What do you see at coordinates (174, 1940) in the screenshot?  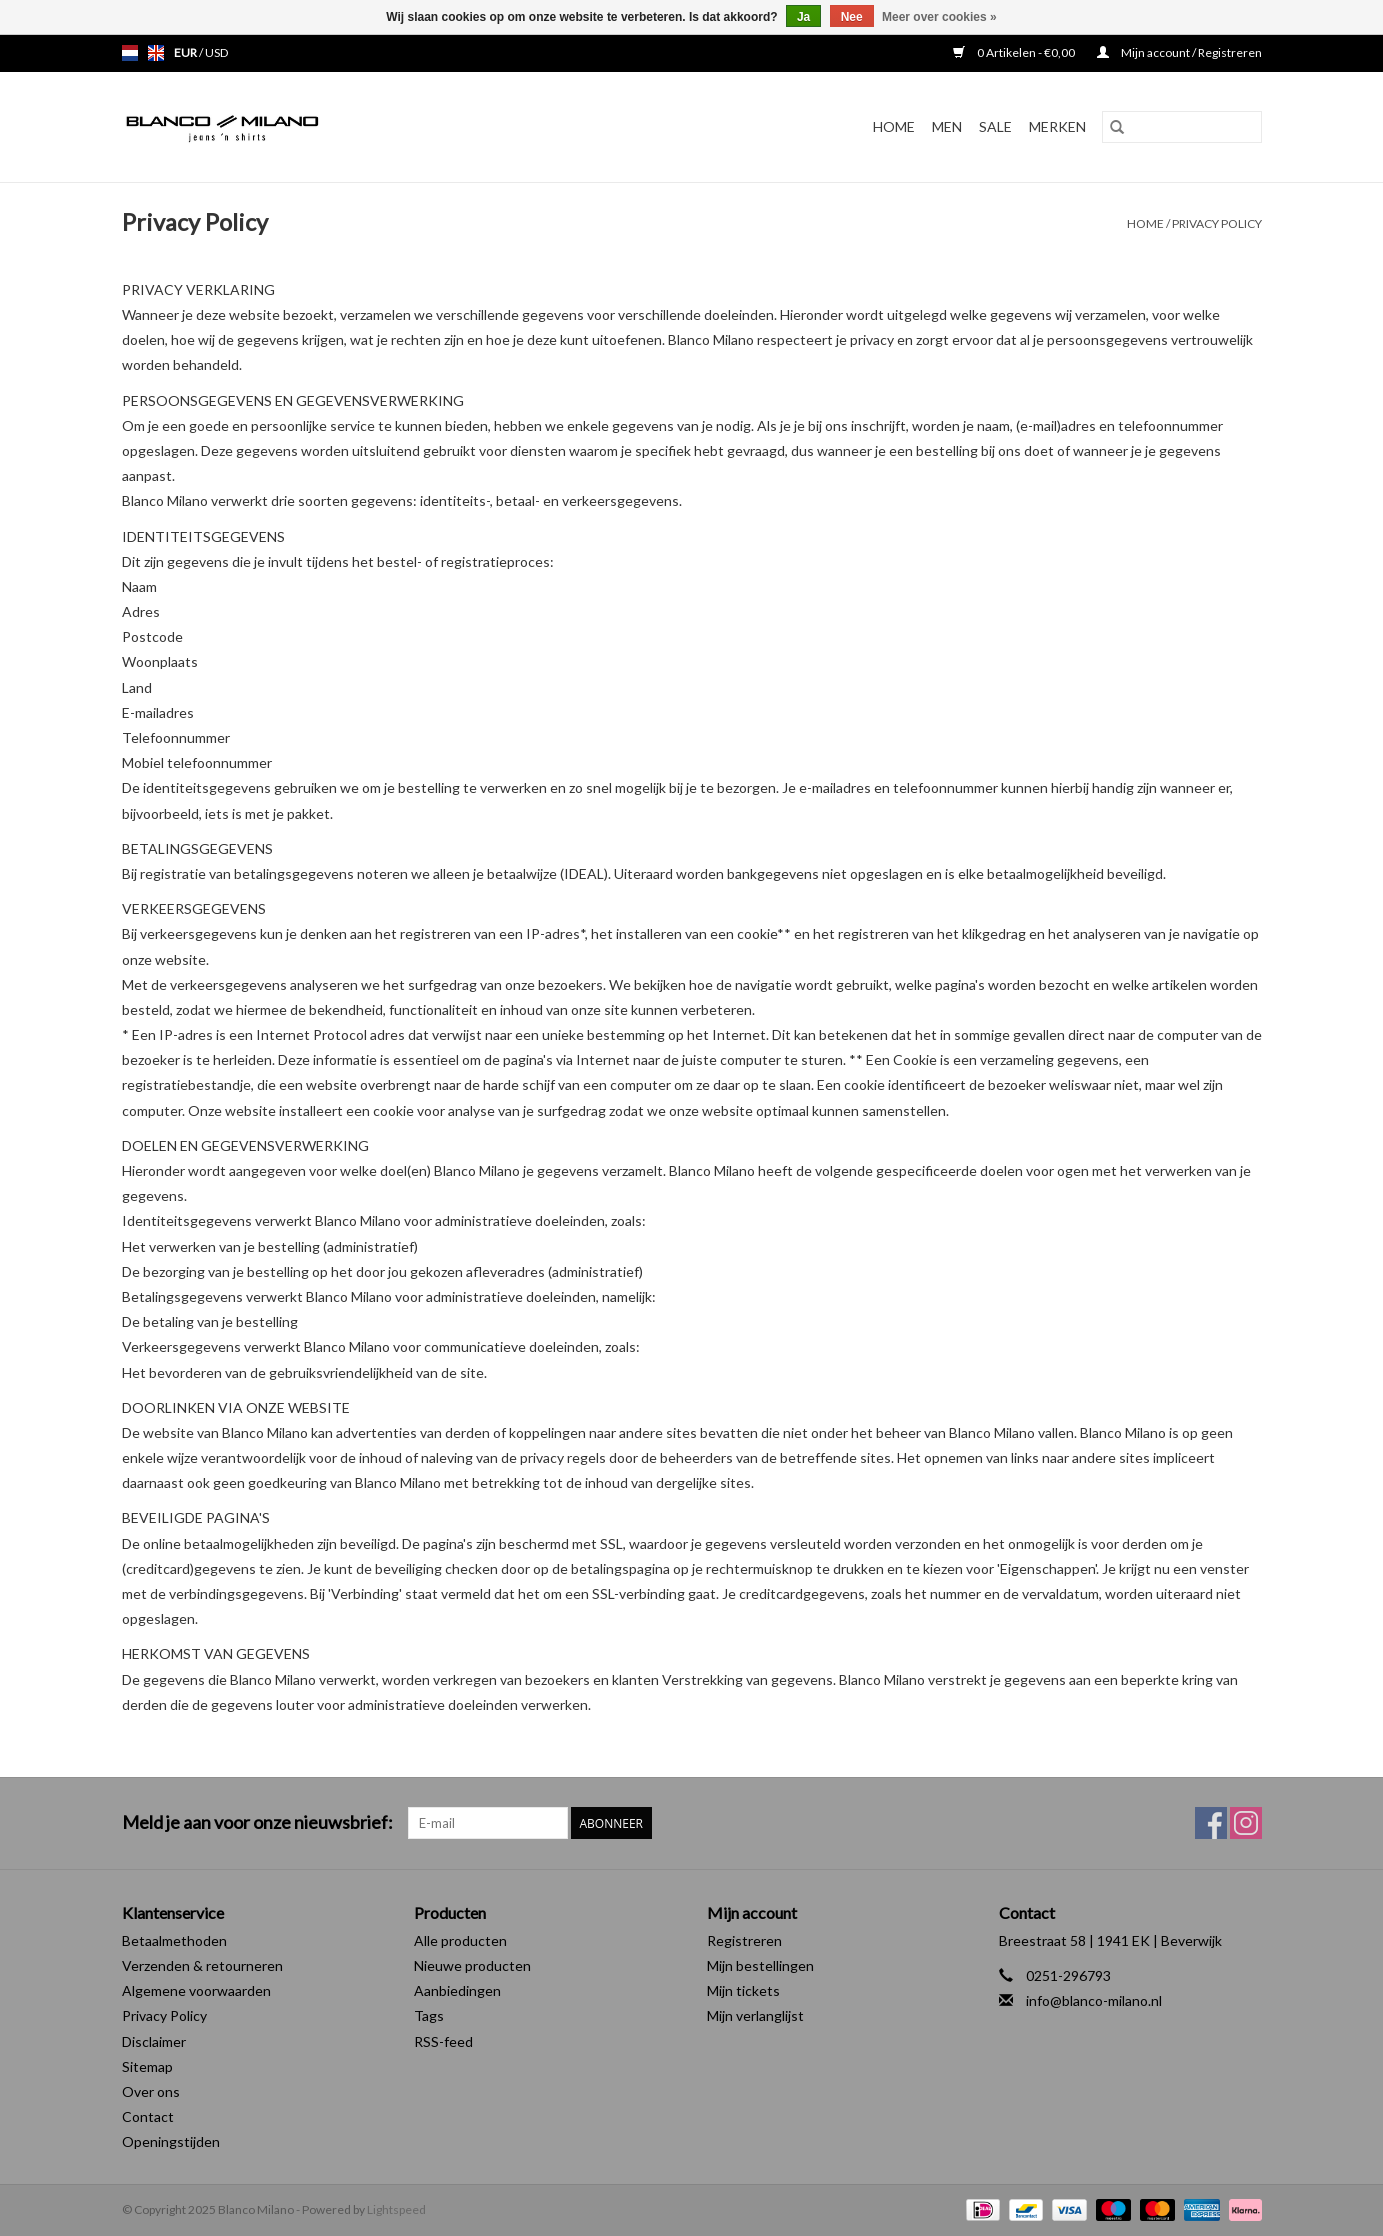 I see `Betaalmethoden` at bounding box center [174, 1940].